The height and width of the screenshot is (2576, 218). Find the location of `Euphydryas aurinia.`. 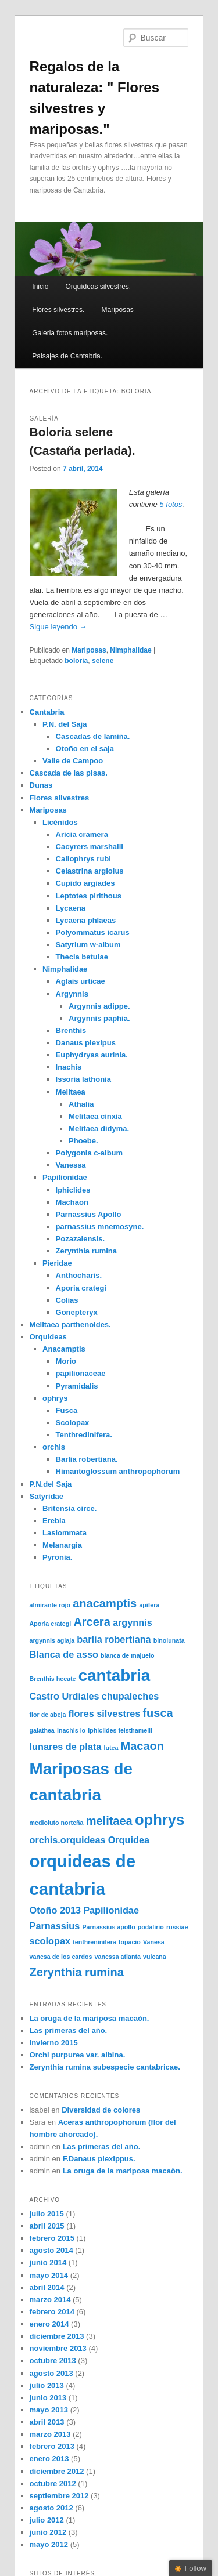

Euphydryas aurinia. is located at coordinates (92, 1054).